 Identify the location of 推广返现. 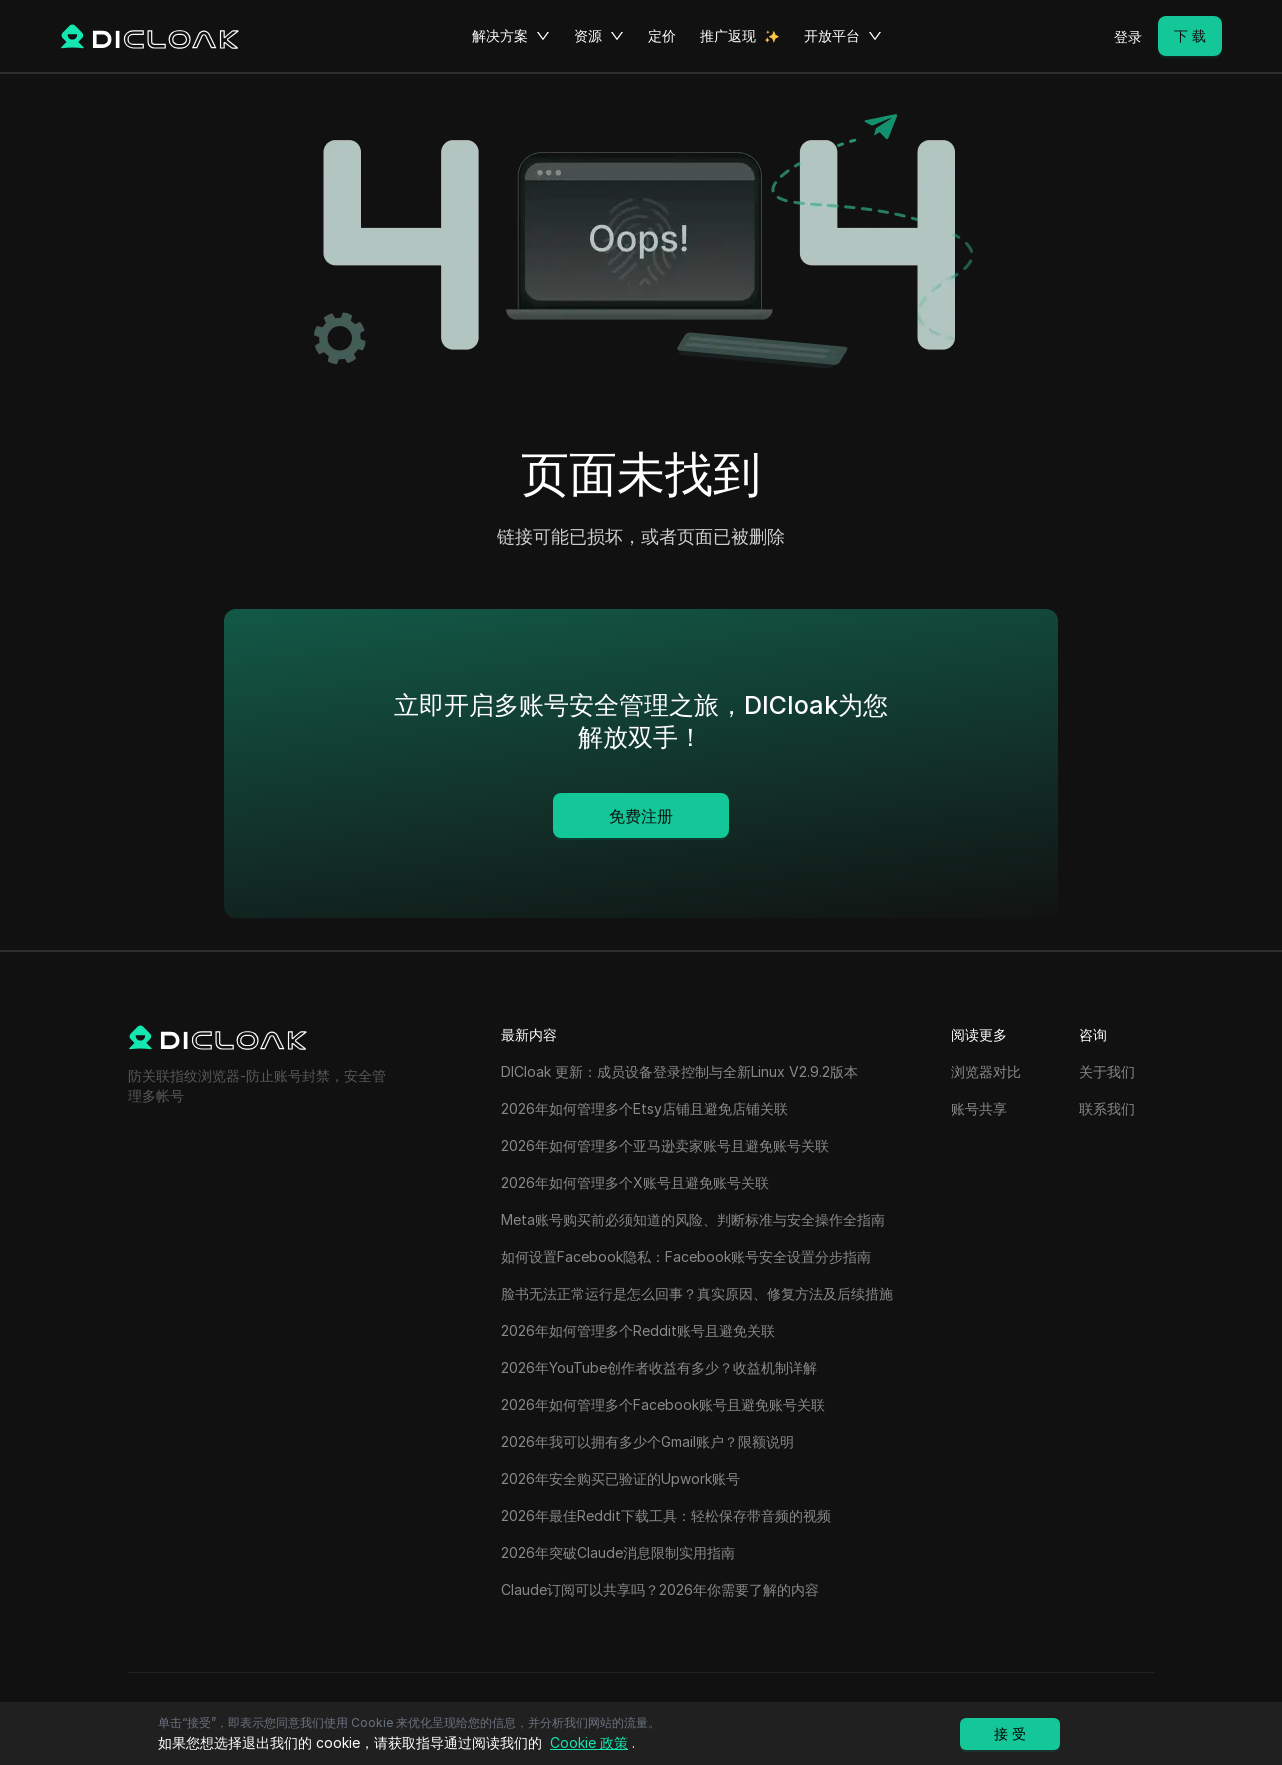
(728, 35).